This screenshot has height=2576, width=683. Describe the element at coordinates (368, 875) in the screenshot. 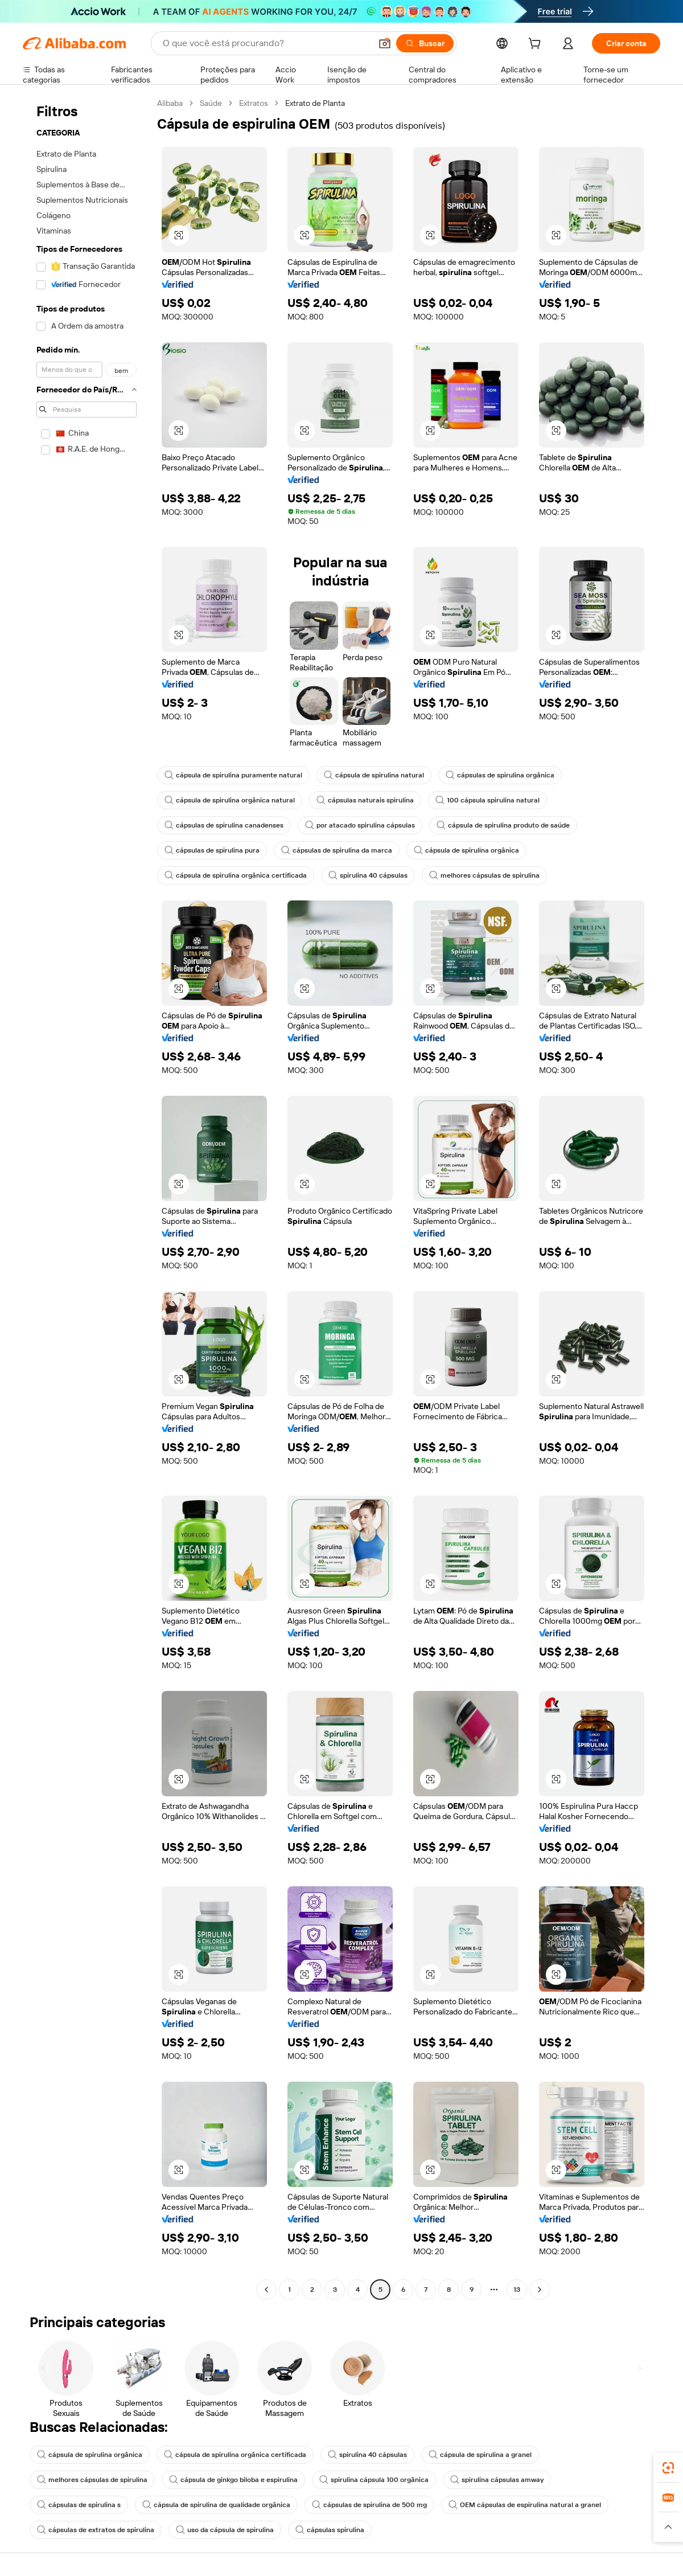

I see `spirulina 40 cápsulas` at that location.